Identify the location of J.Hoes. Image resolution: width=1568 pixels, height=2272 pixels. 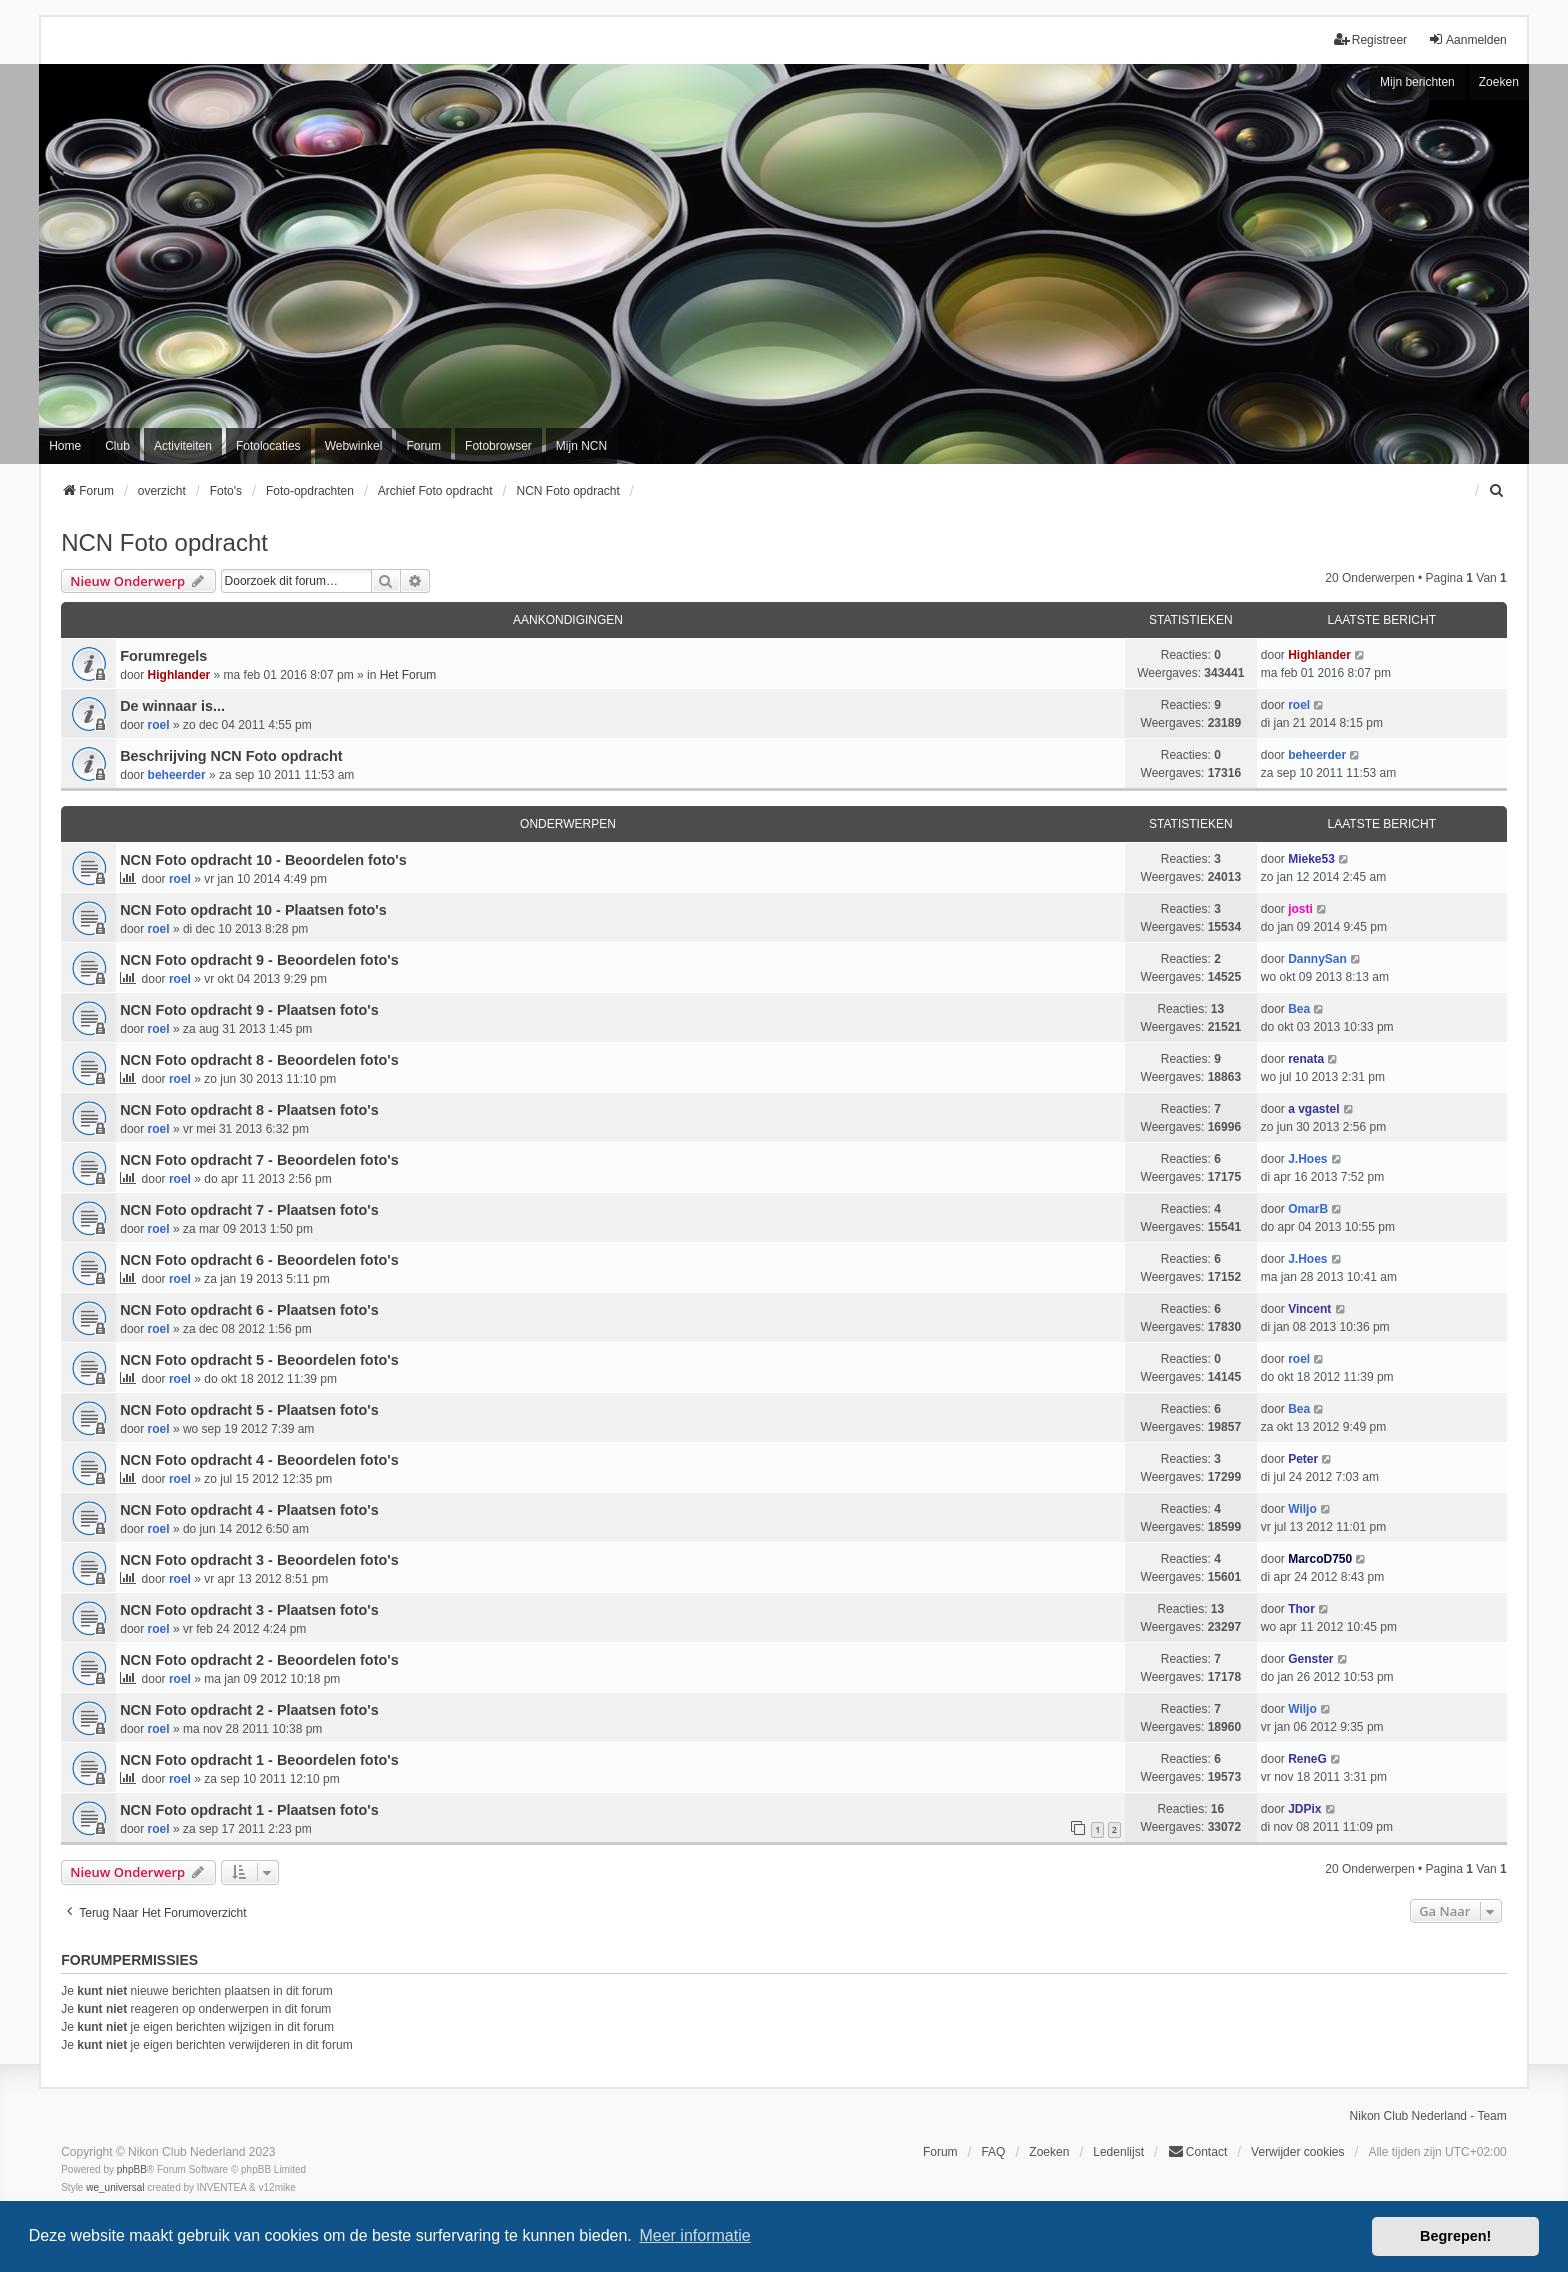
(1307, 1159).